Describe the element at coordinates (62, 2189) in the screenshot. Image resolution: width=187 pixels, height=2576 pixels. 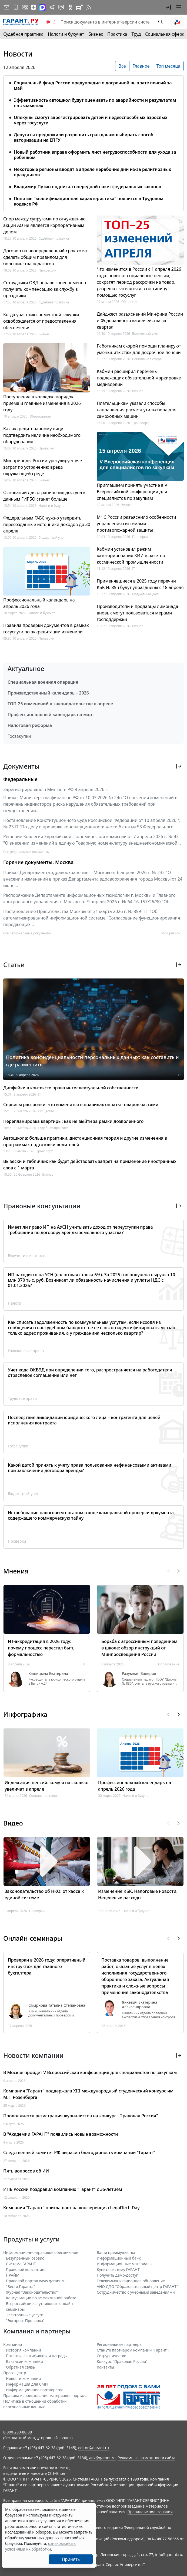
I see `ИПБ России поздравил компанию "Гарант" с 35-летием` at that location.